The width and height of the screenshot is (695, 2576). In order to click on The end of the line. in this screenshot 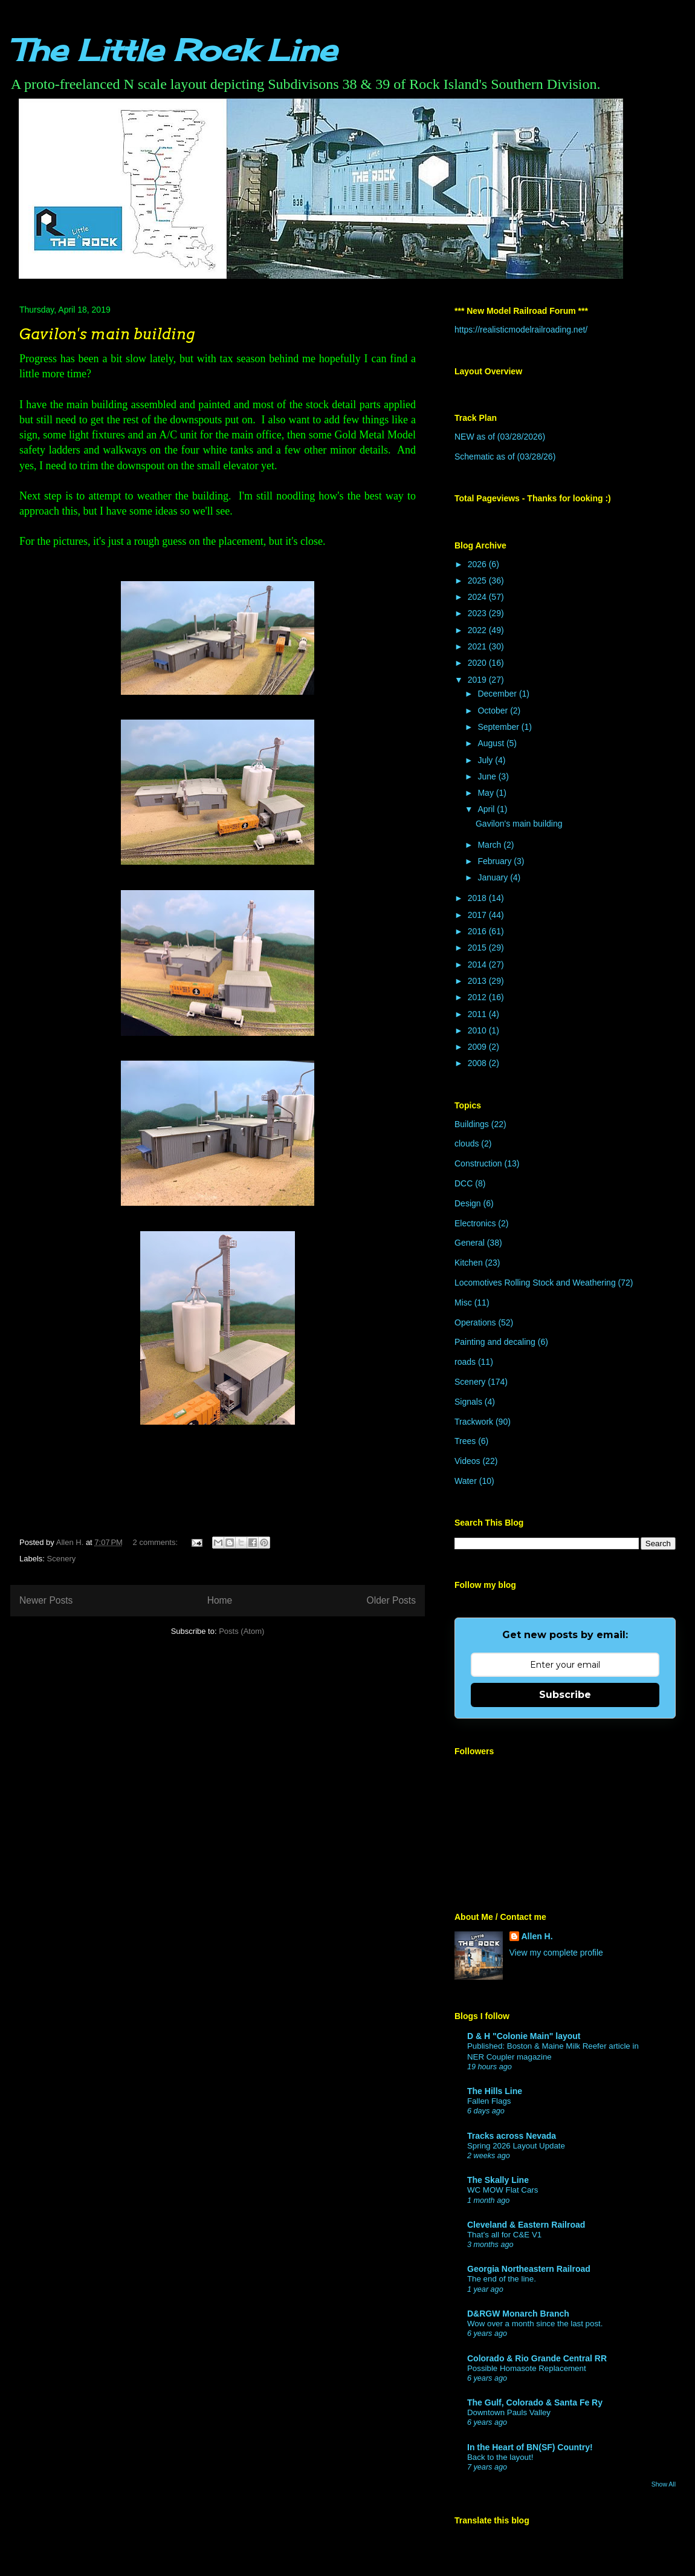, I will do `click(501, 2278)`.